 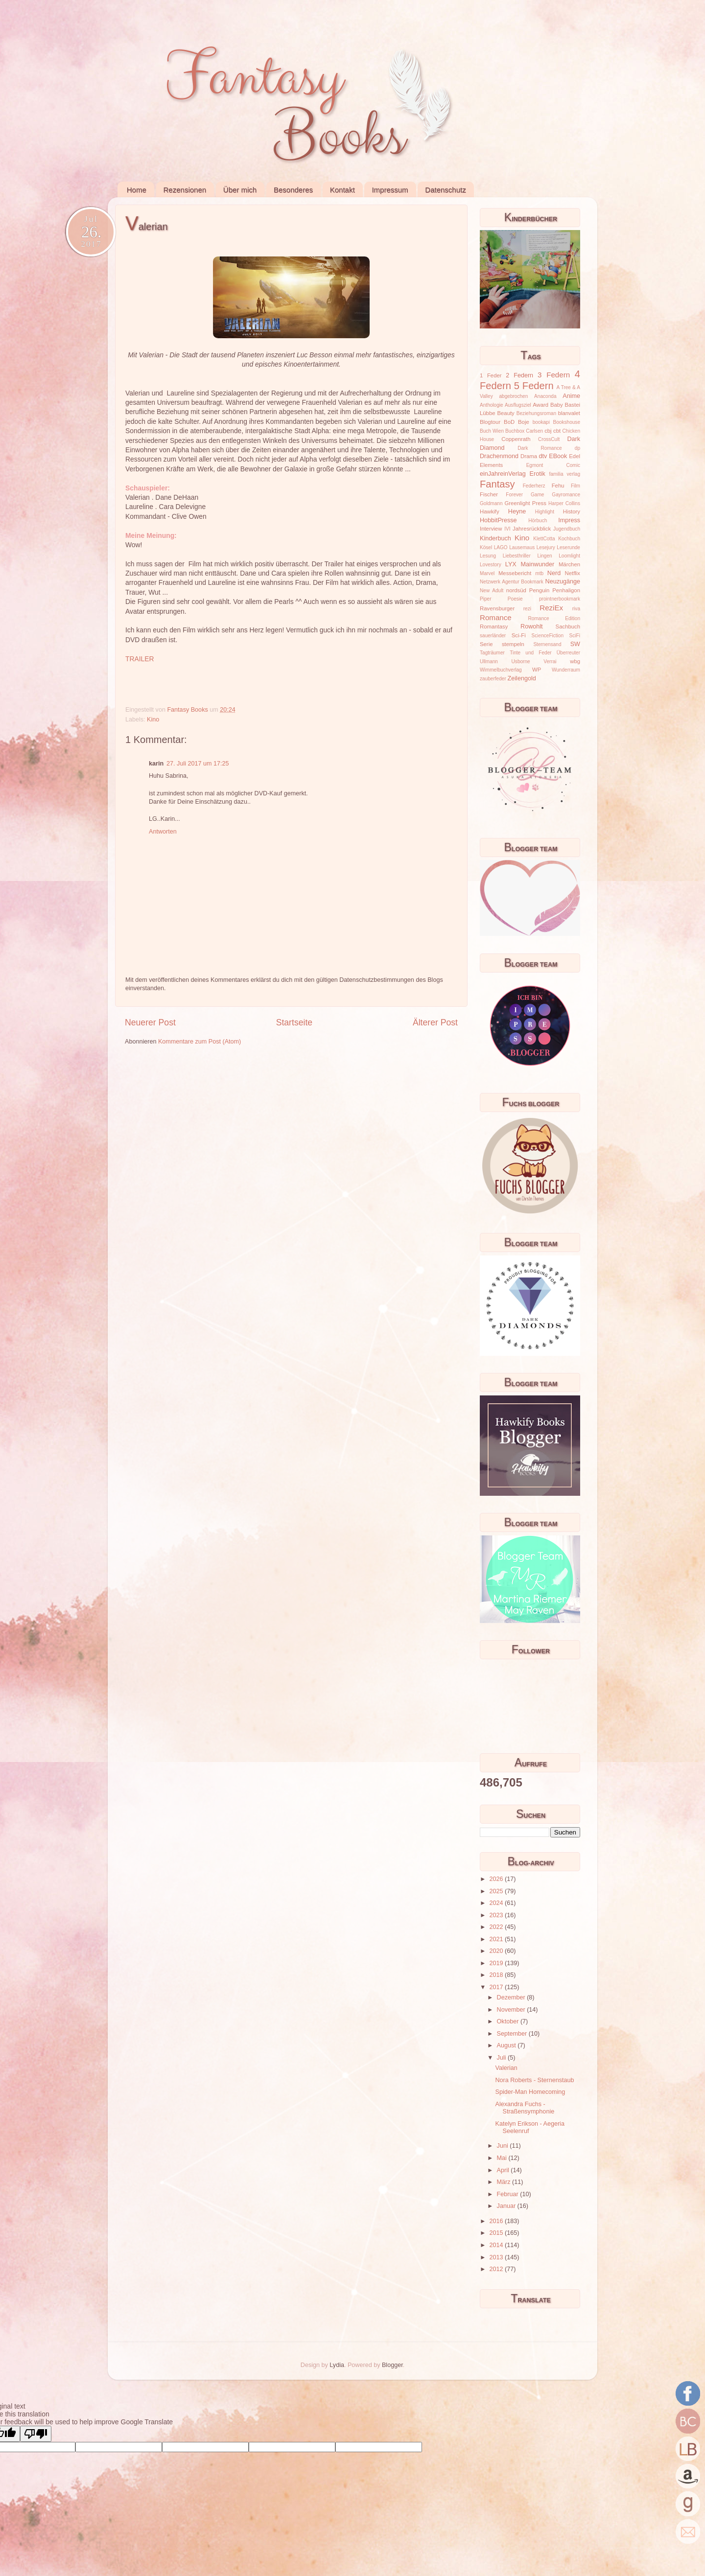 What do you see at coordinates (513, 2033) in the screenshot?
I see `September` at bounding box center [513, 2033].